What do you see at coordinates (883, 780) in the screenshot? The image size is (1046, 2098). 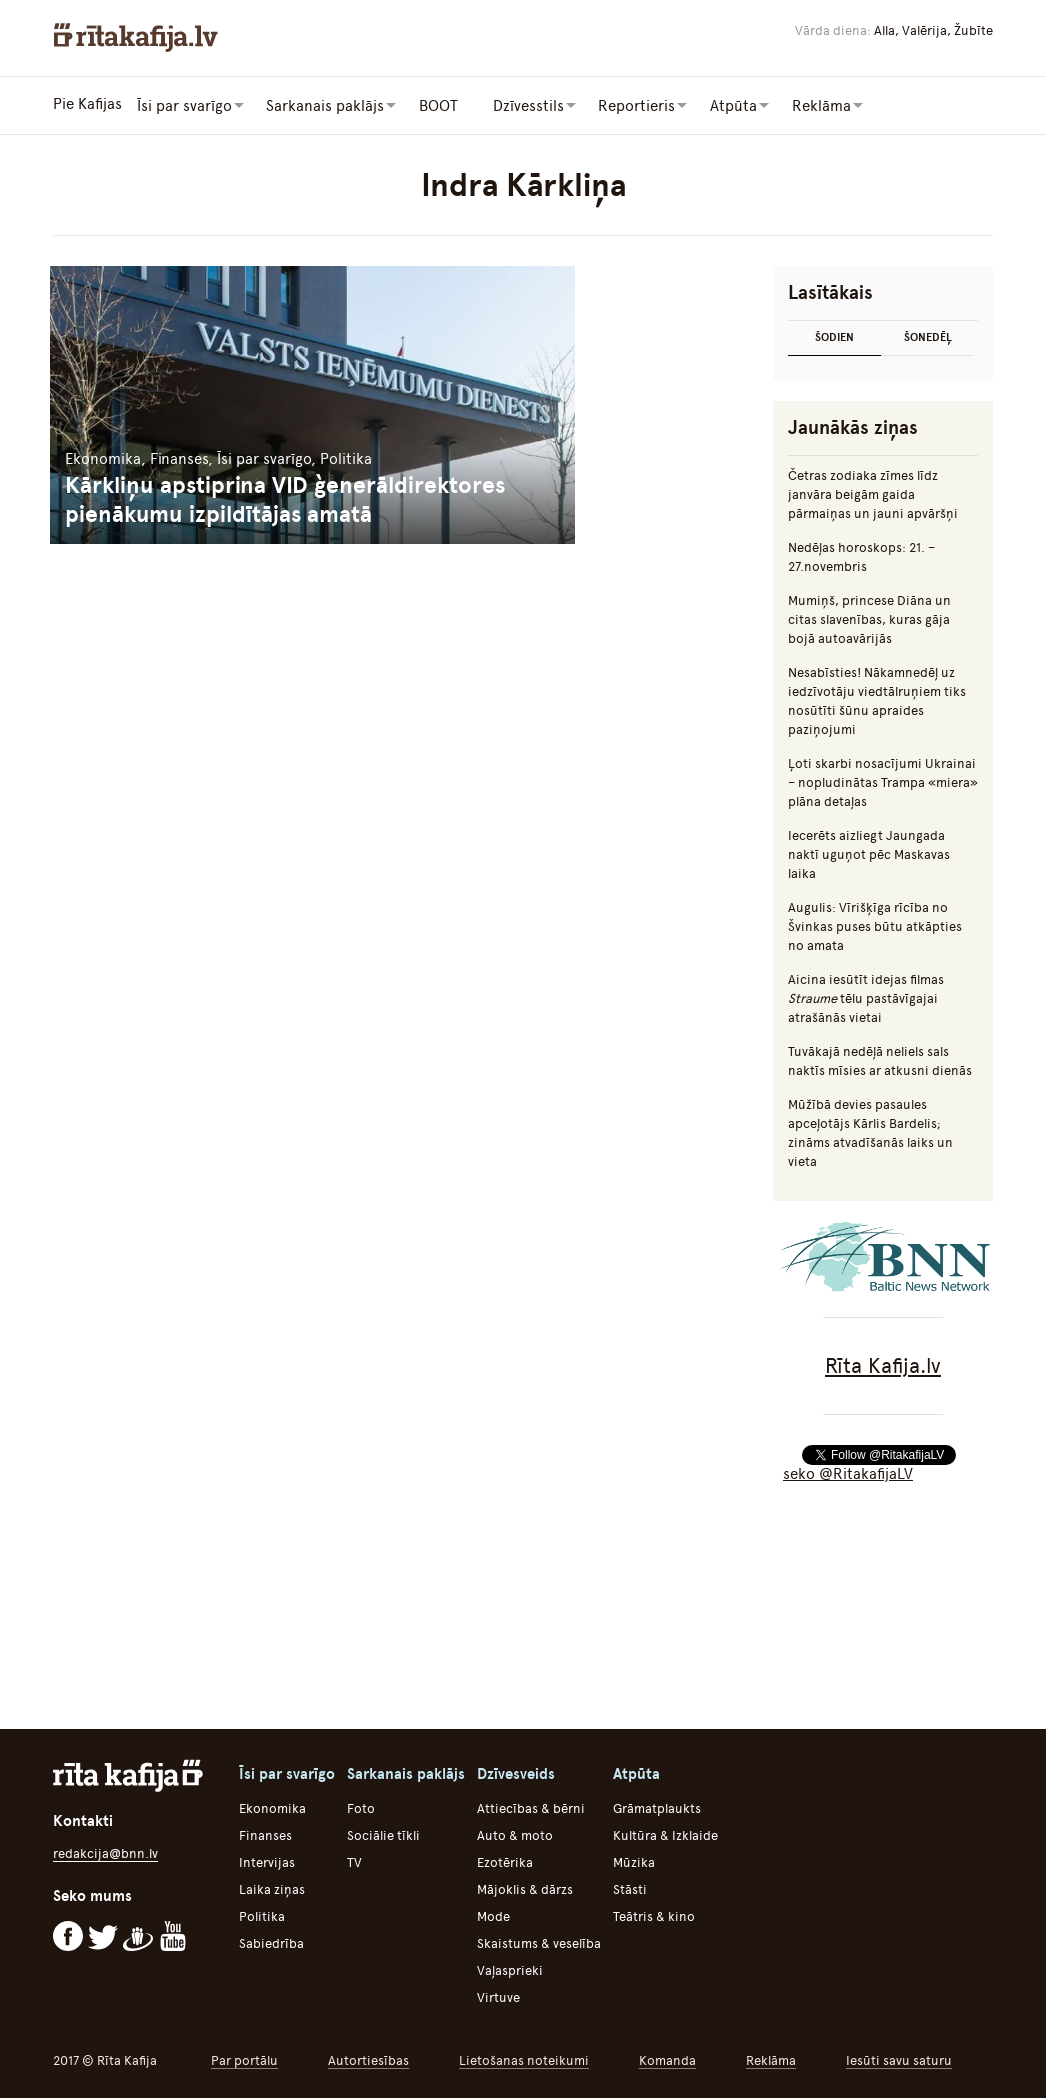 I see `Ļoti skarbi nosacījumi Ukrainai – nopludinātas Trampa «miera» plāna detaļas` at bounding box center [883, 780].